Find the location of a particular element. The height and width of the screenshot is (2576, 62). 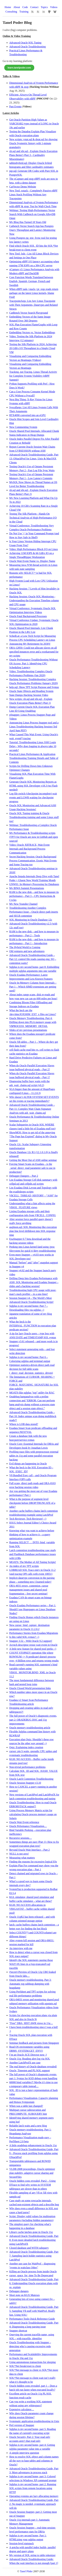

MOATS: The Mother of All Tuning Scripts! is located at coordinates (32, 1562).